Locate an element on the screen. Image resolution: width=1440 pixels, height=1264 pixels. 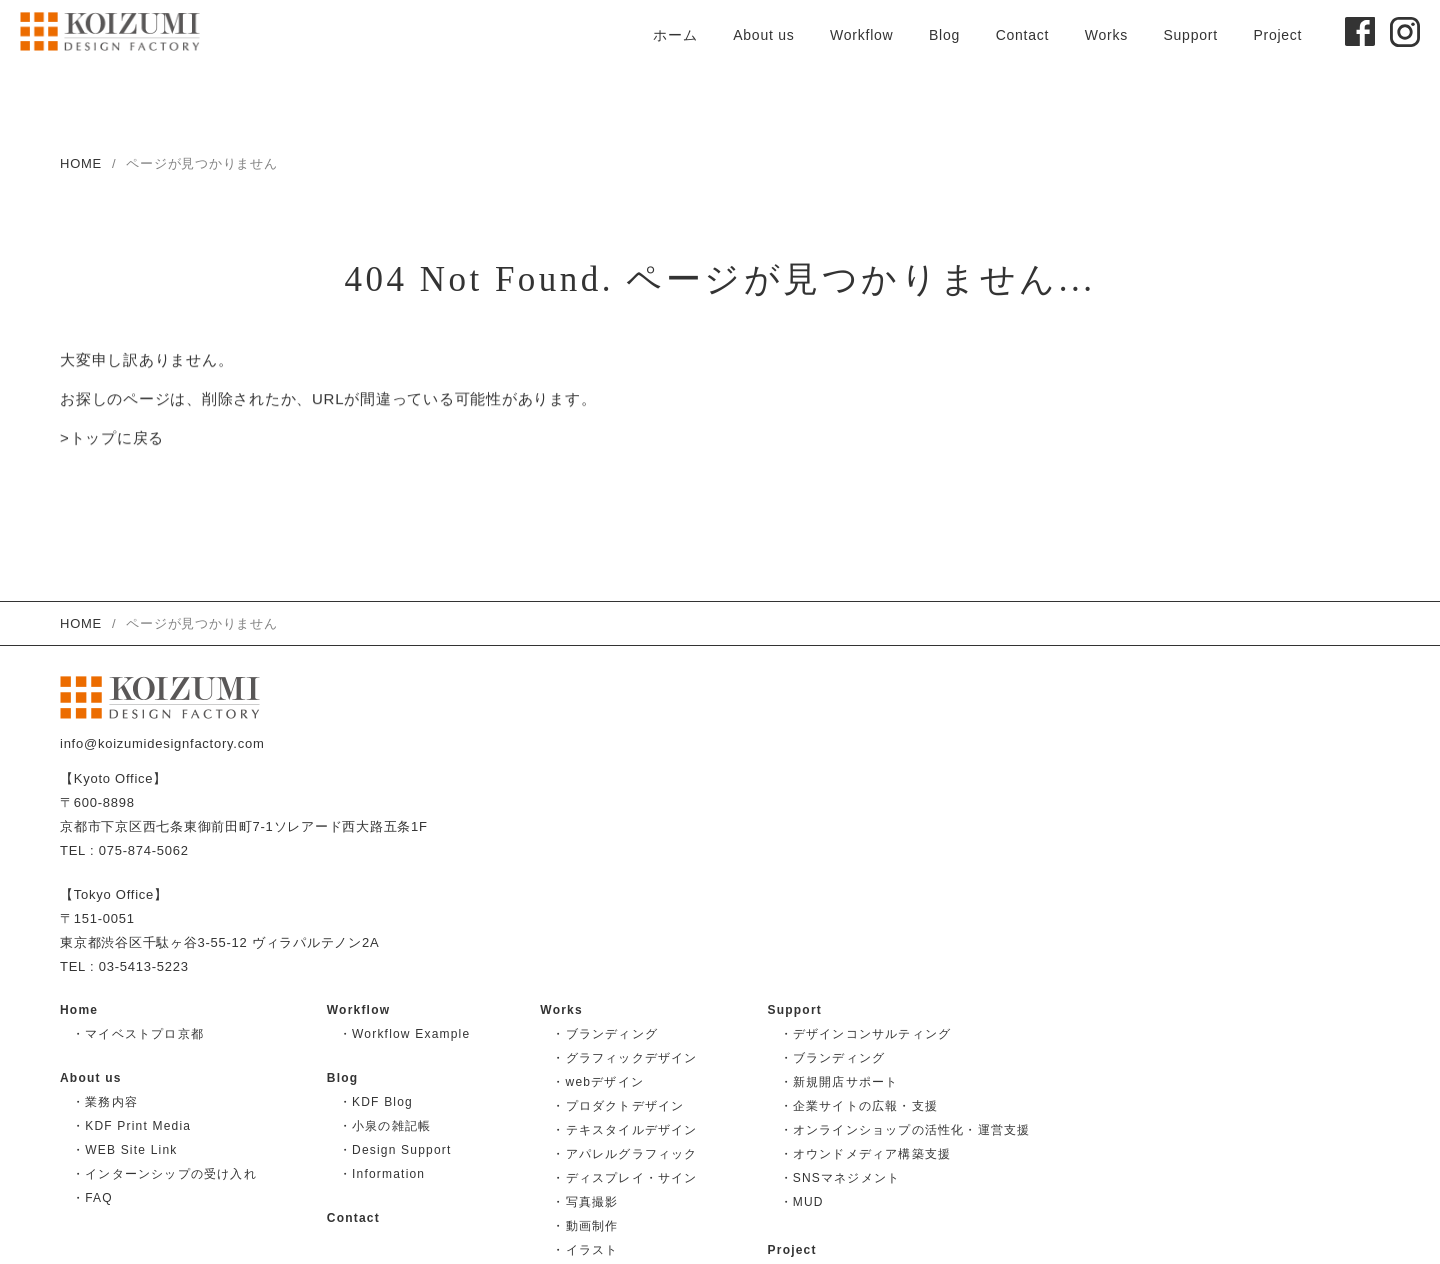
・小泉の雑記帳 is located at coordinates (385, 1126).